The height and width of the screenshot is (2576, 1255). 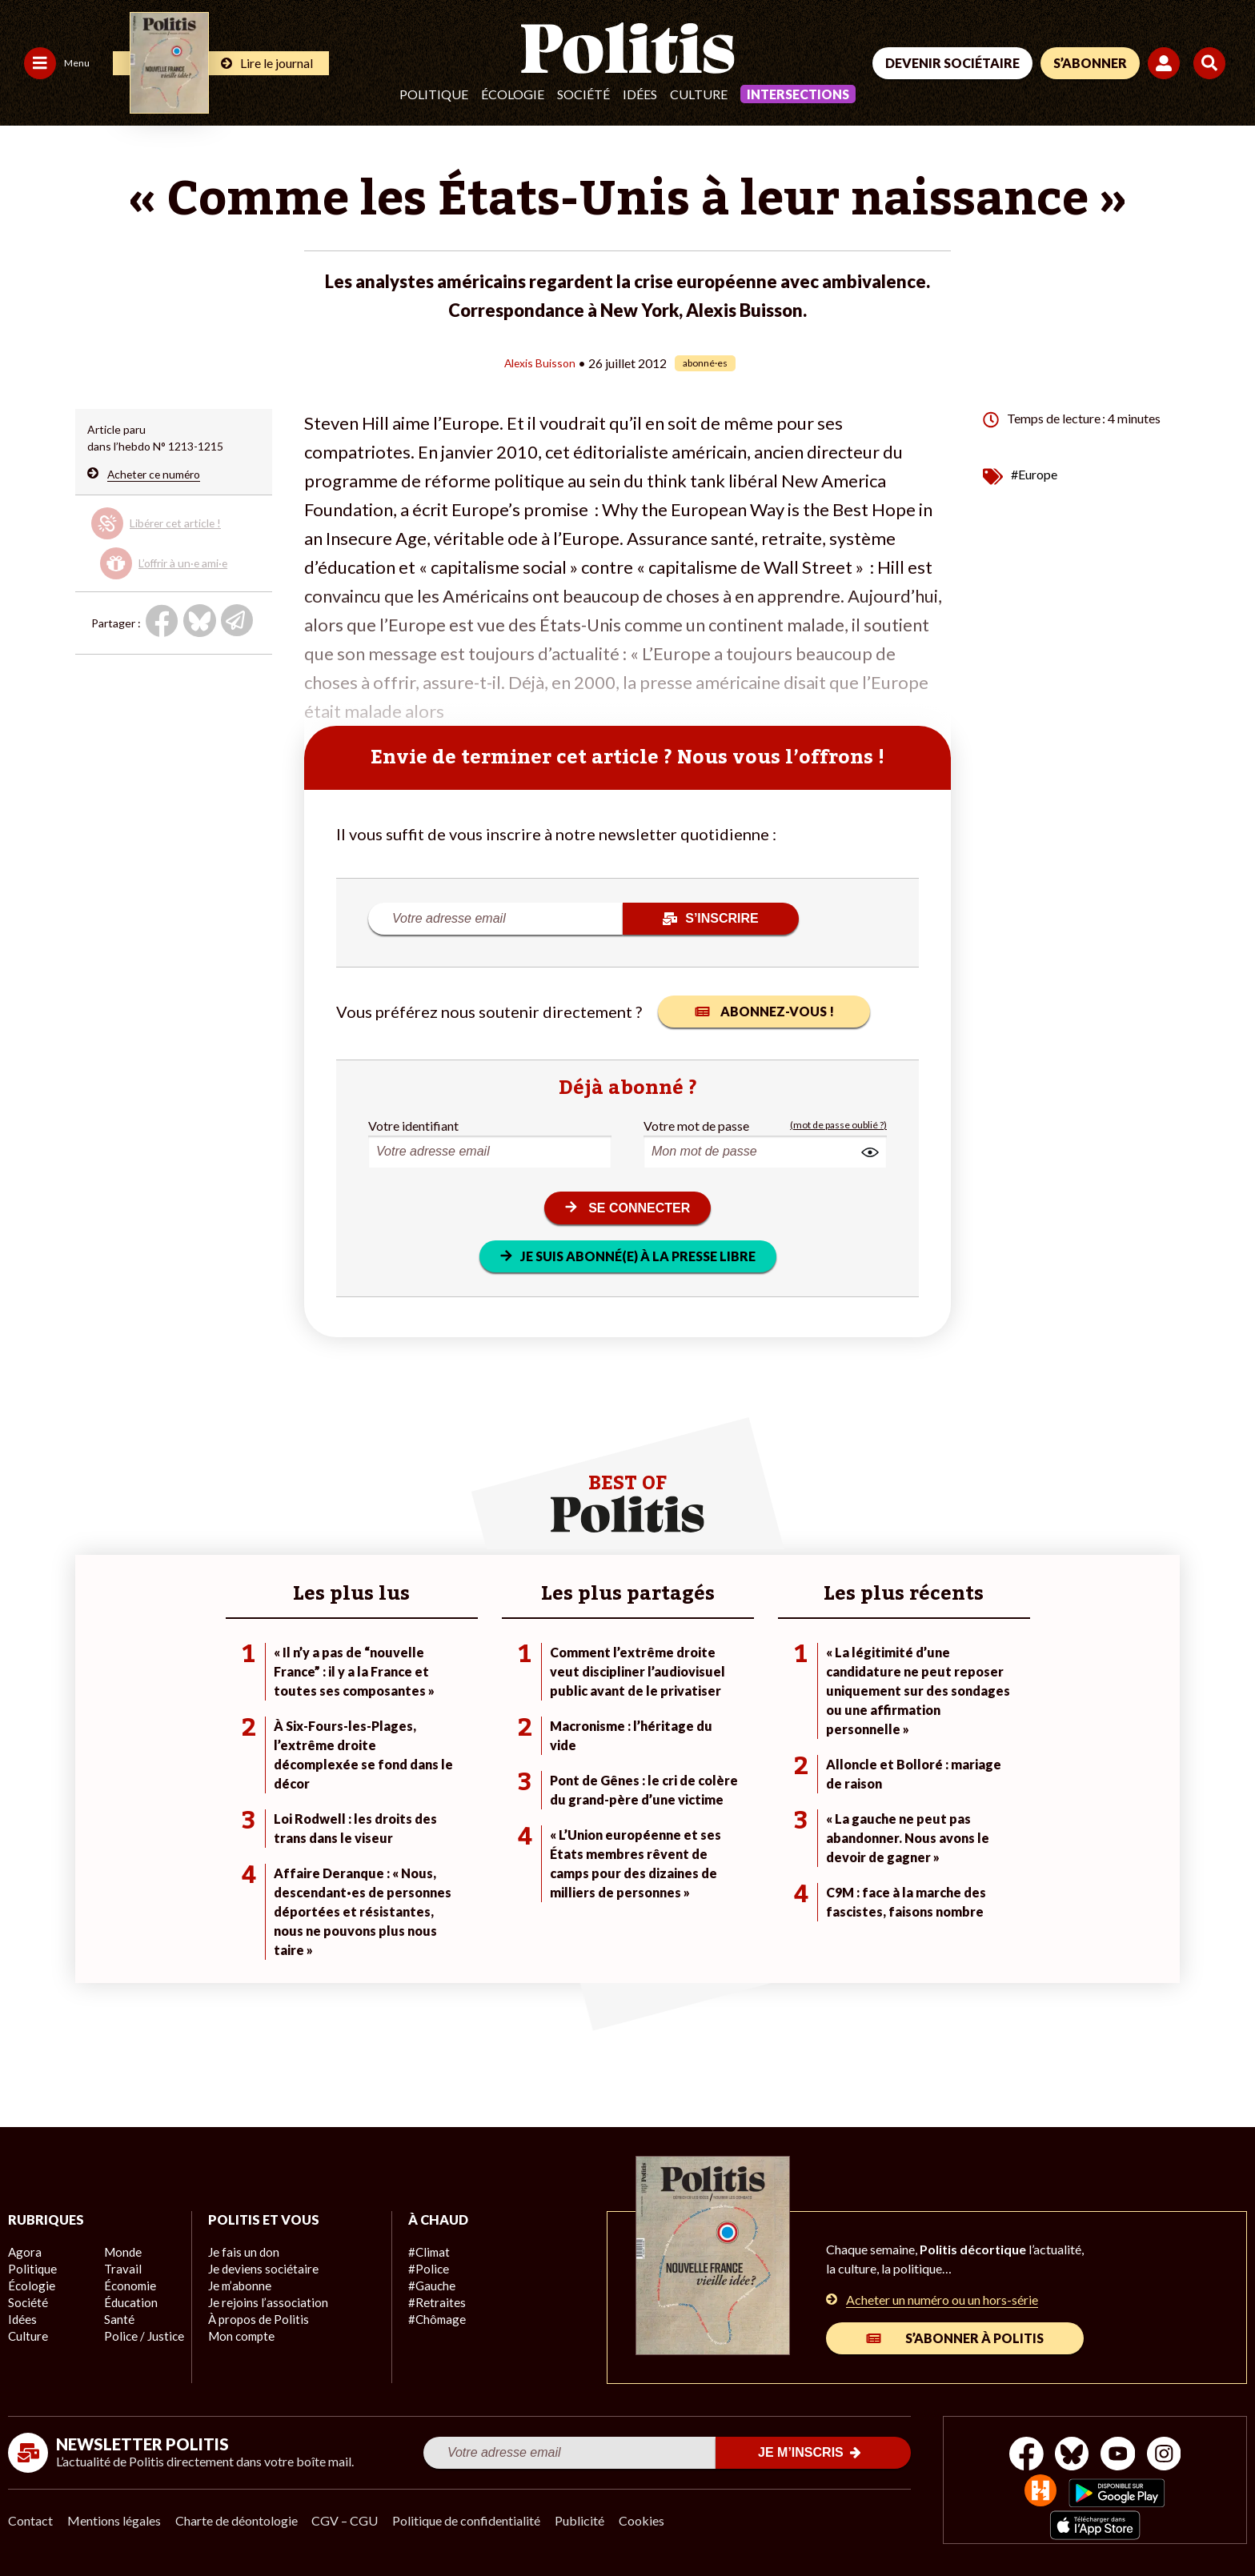 I want to click on Votre identifiant, so click(x=413, y=1124).